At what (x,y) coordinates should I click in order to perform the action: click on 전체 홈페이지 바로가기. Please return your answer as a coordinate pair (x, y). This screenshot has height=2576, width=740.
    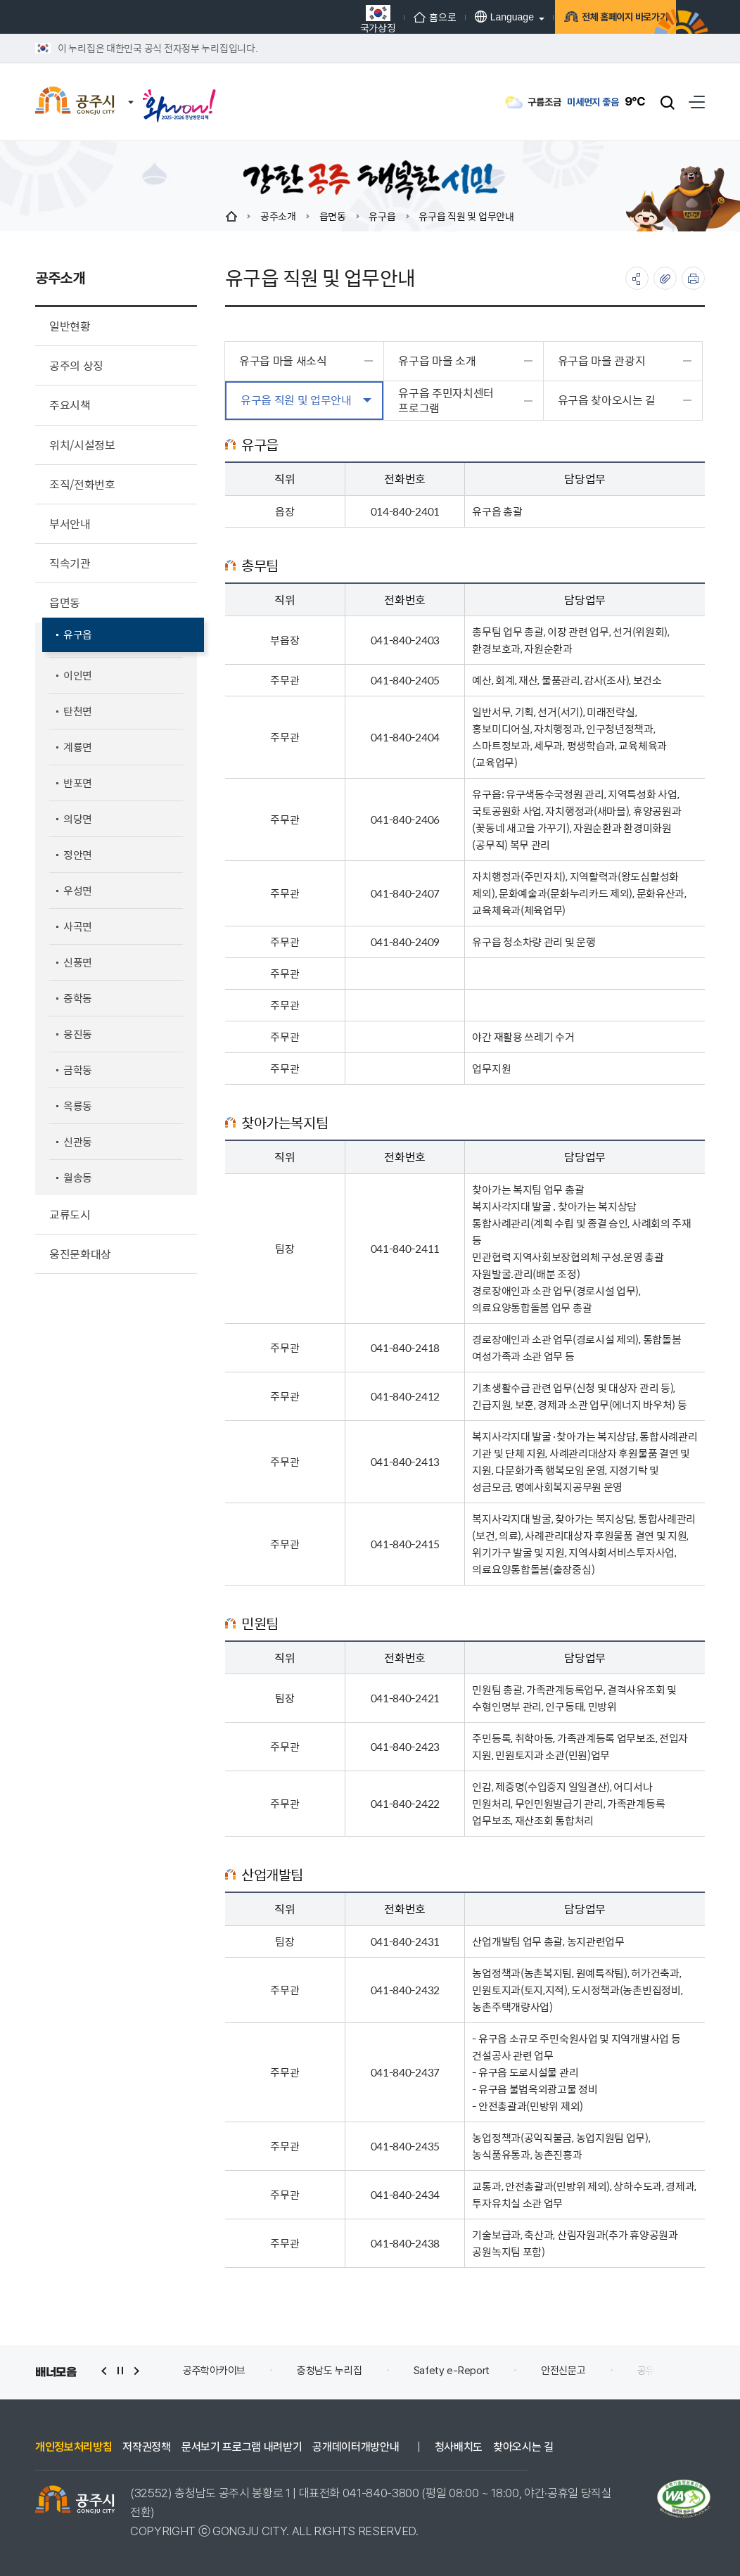
    Looking at the image, I should click on (596, 17).